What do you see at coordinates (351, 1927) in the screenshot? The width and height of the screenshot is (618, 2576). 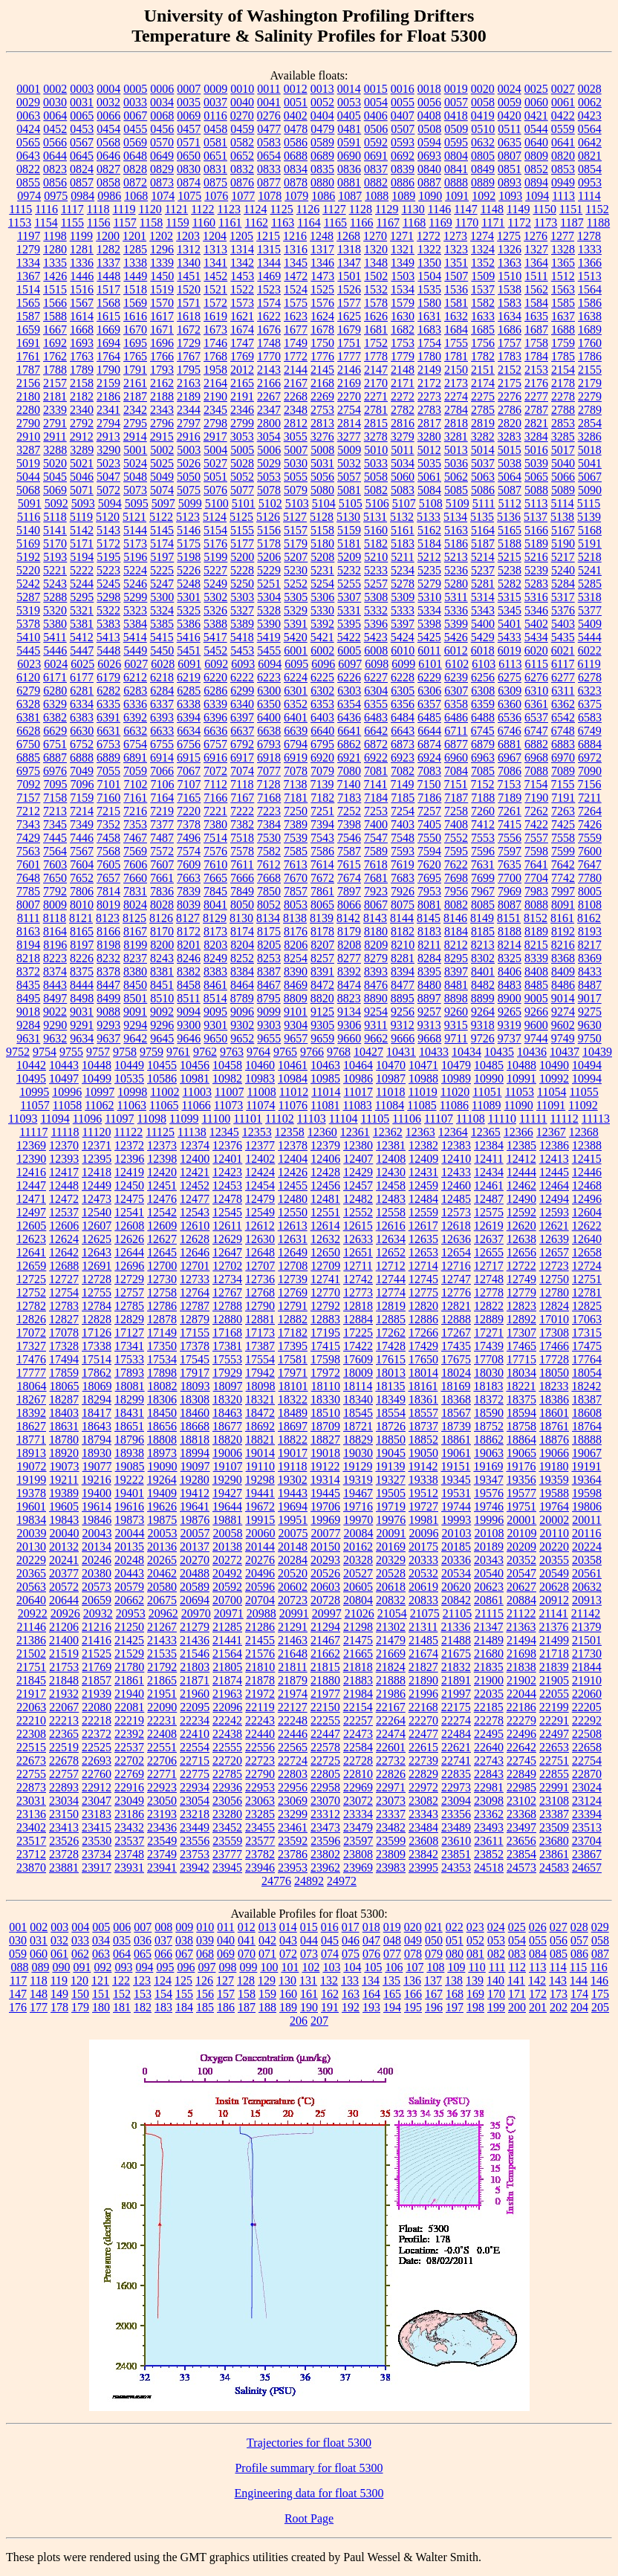 I see `017` at bounding box center [351, 1927].